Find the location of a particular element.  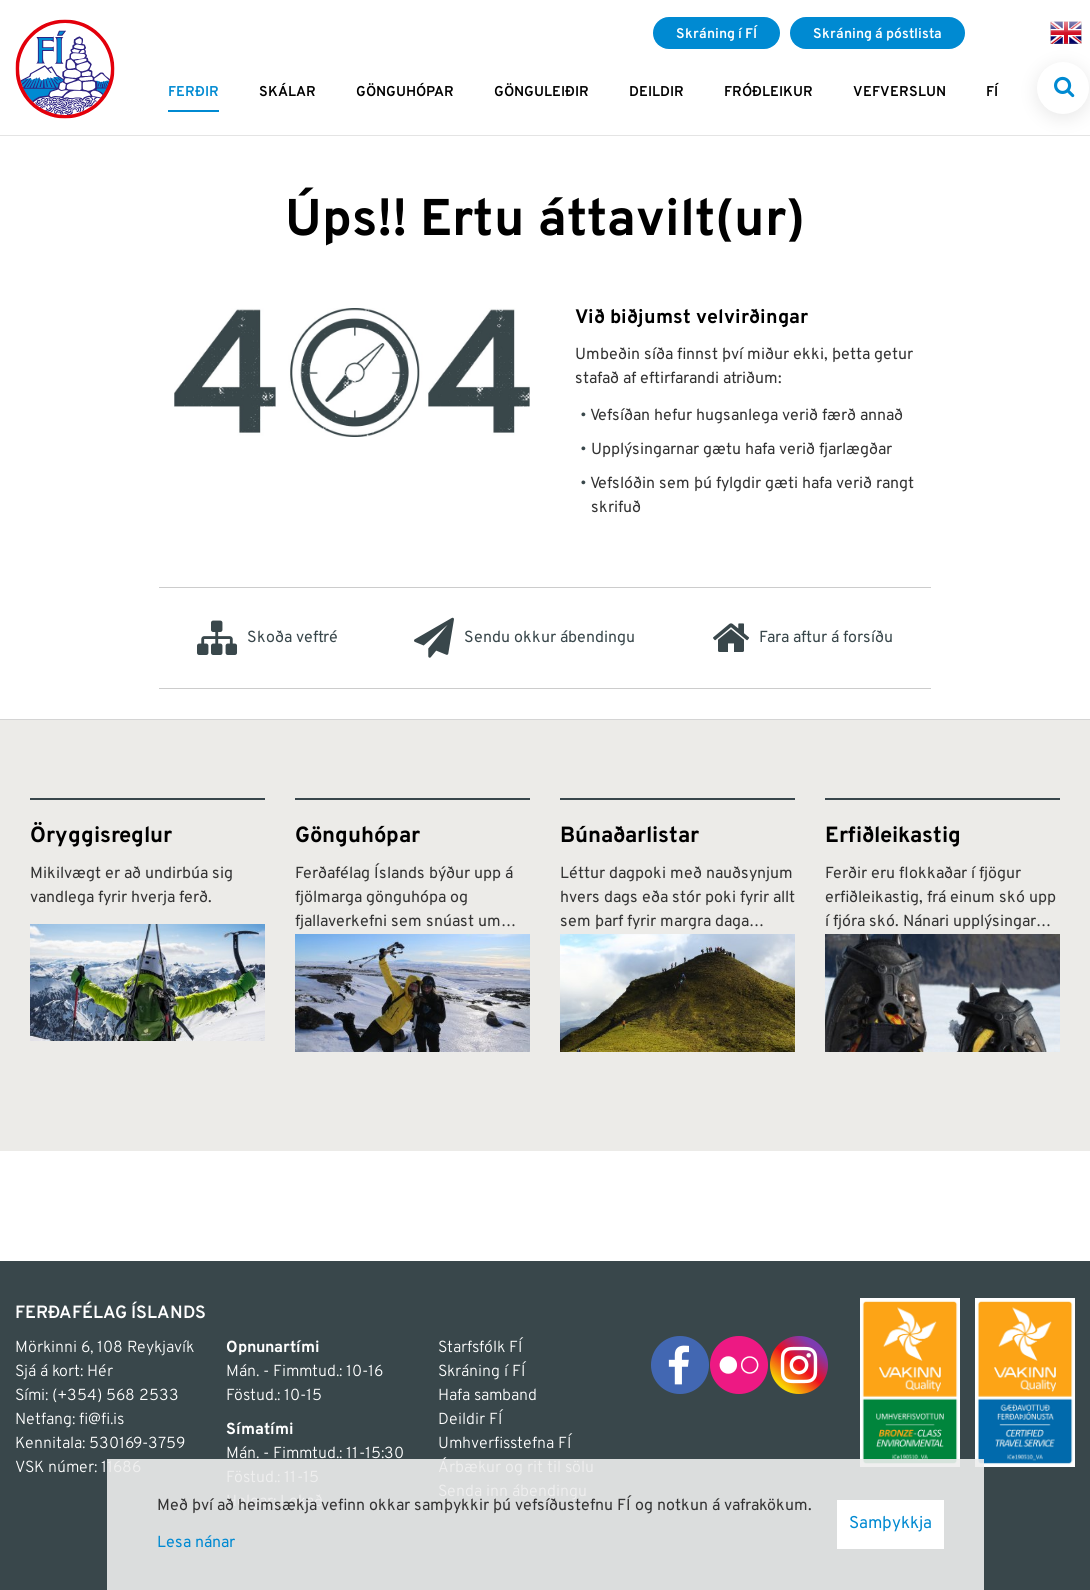

fi@fi.is is located at coordinates (101, 1420).